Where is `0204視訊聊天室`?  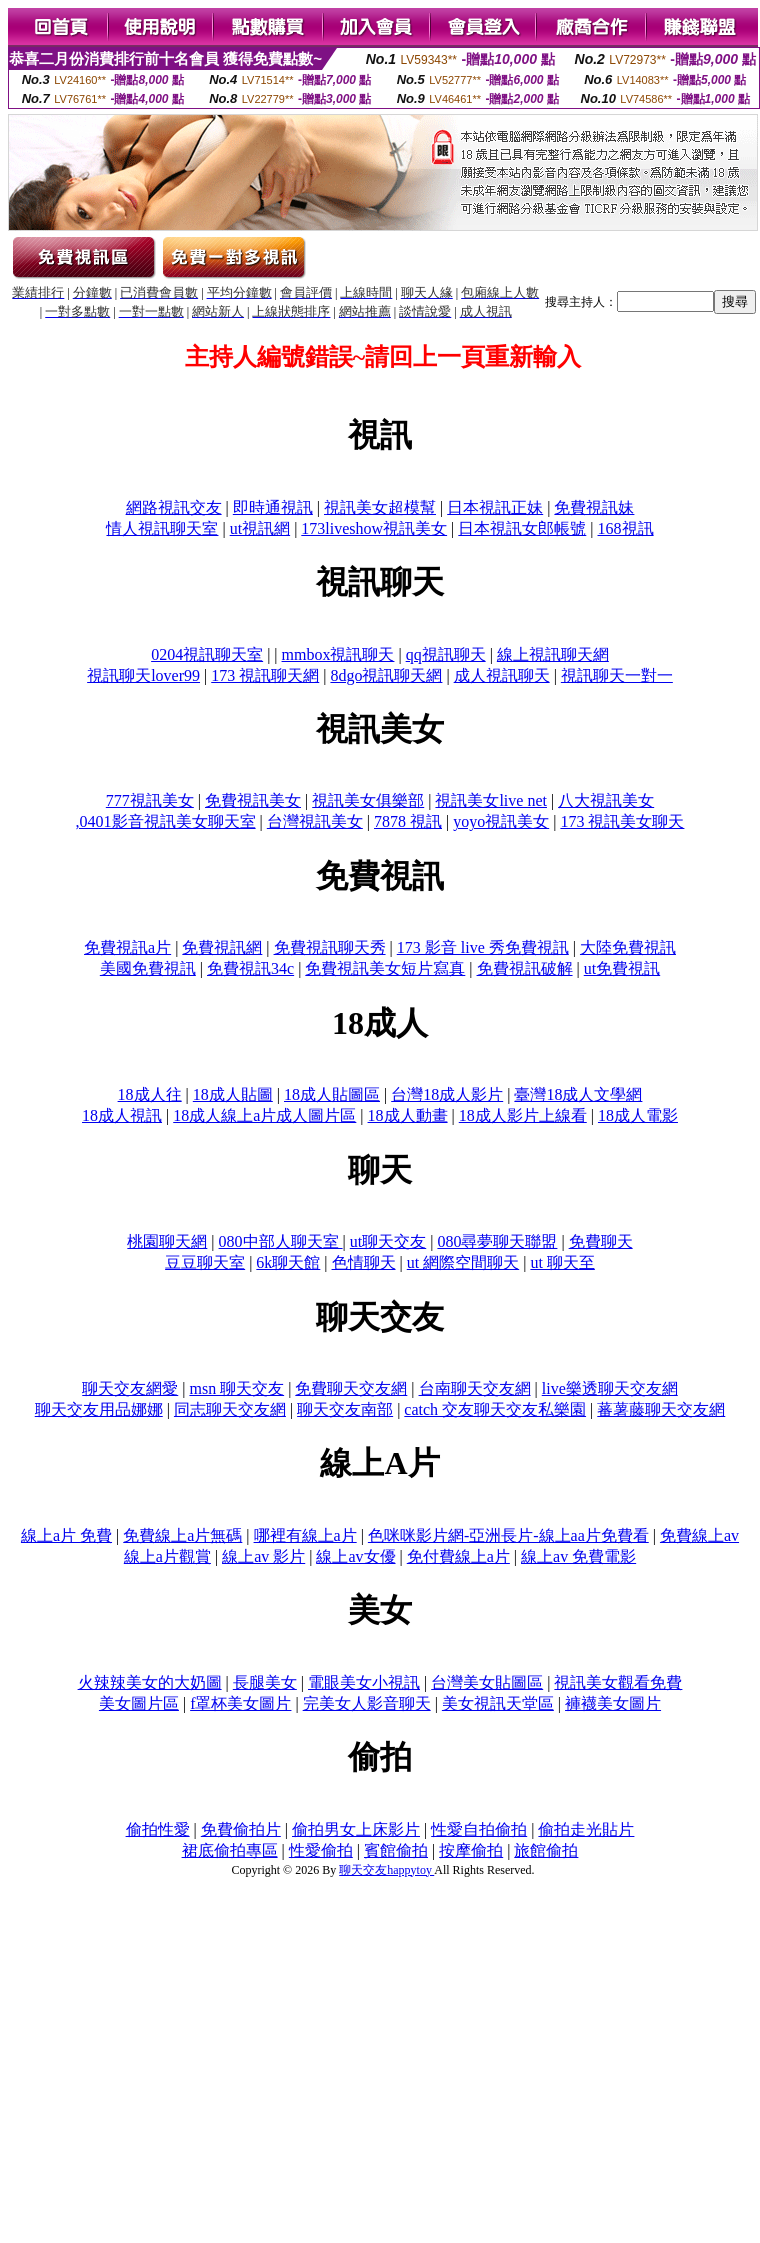 0204視訊聊天室 is located at coordinates (207, 654).